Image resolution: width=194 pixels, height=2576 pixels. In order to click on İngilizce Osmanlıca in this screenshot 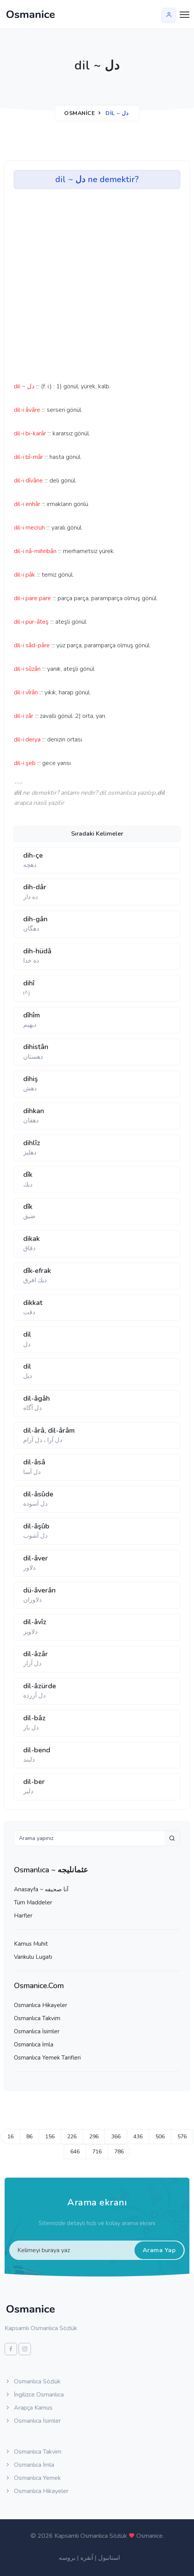, I will do `click(34, 2394)`.